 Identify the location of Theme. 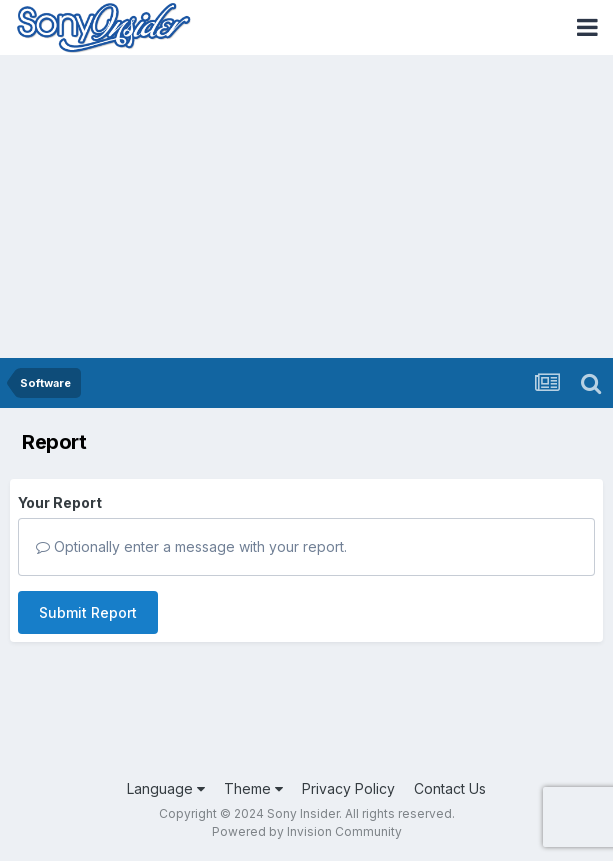
(253, 788).